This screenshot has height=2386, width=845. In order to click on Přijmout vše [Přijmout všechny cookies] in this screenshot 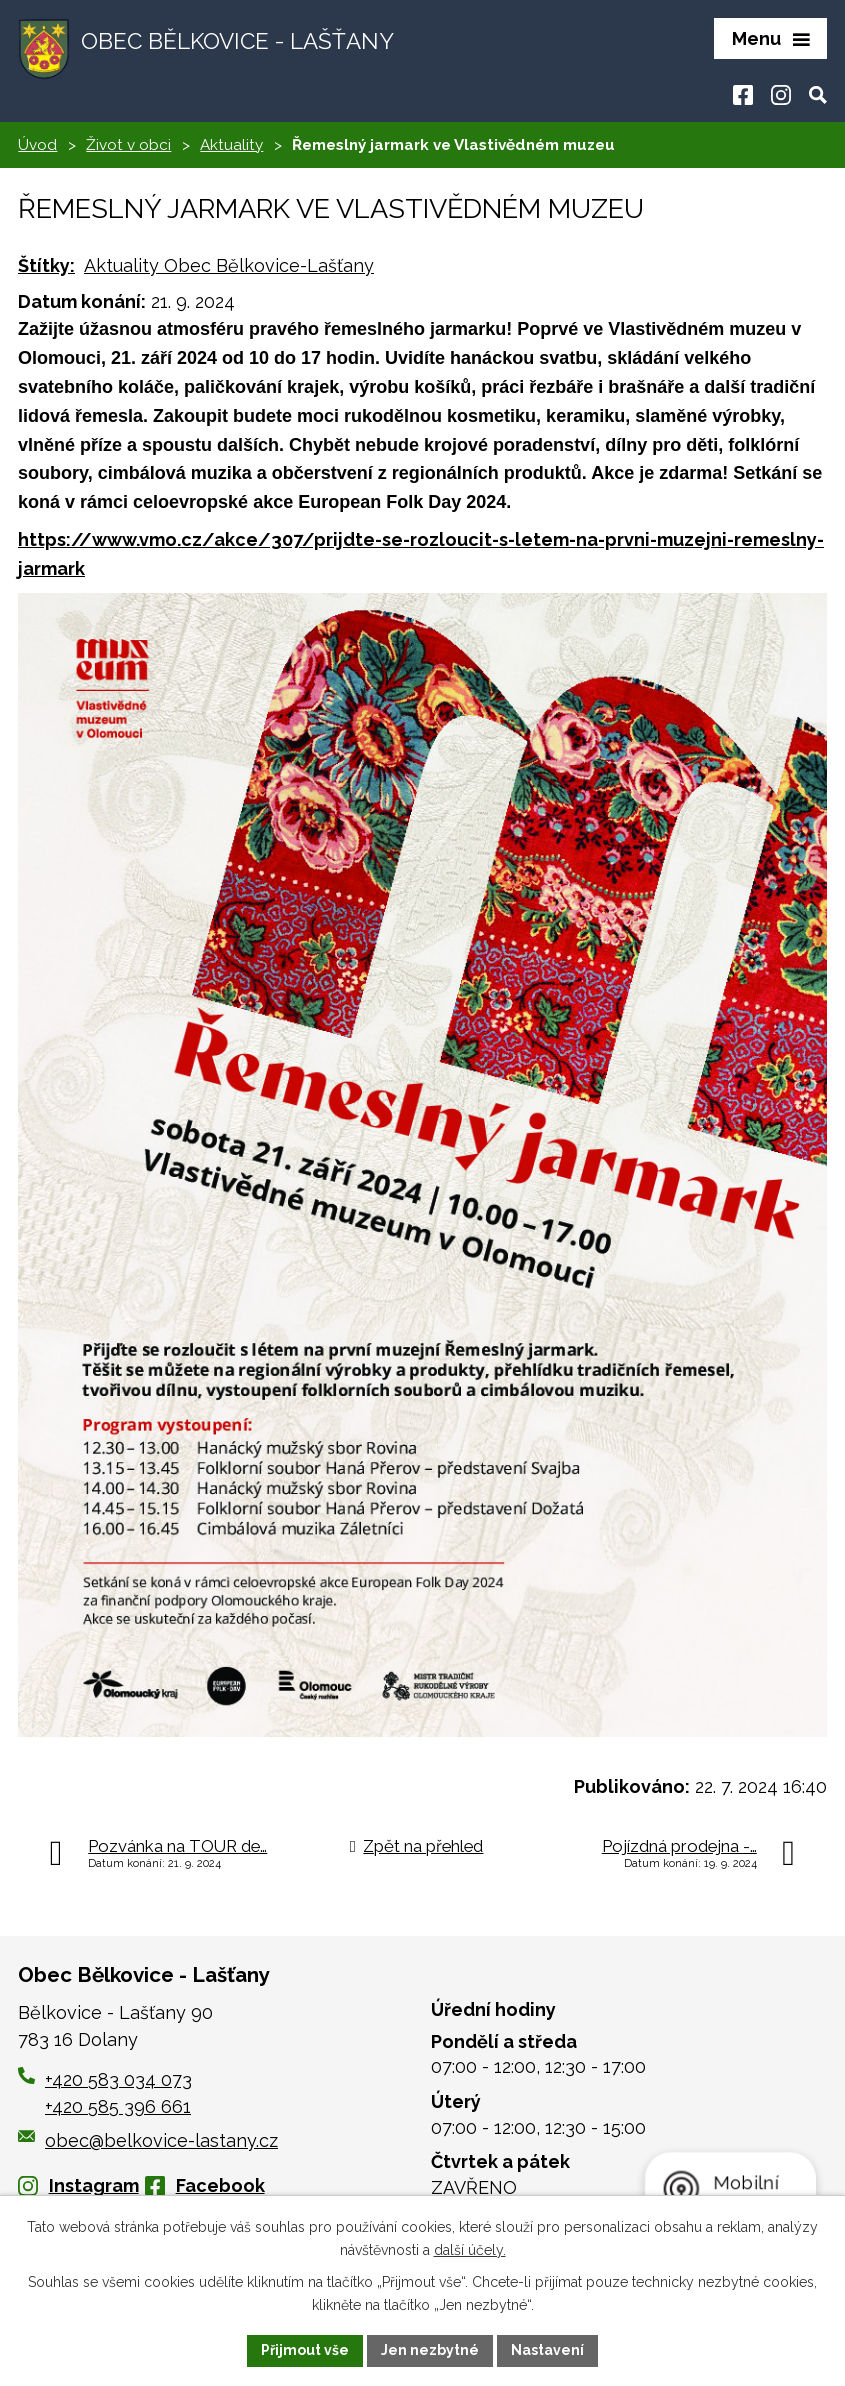, I will do `click(305, 2350)`.